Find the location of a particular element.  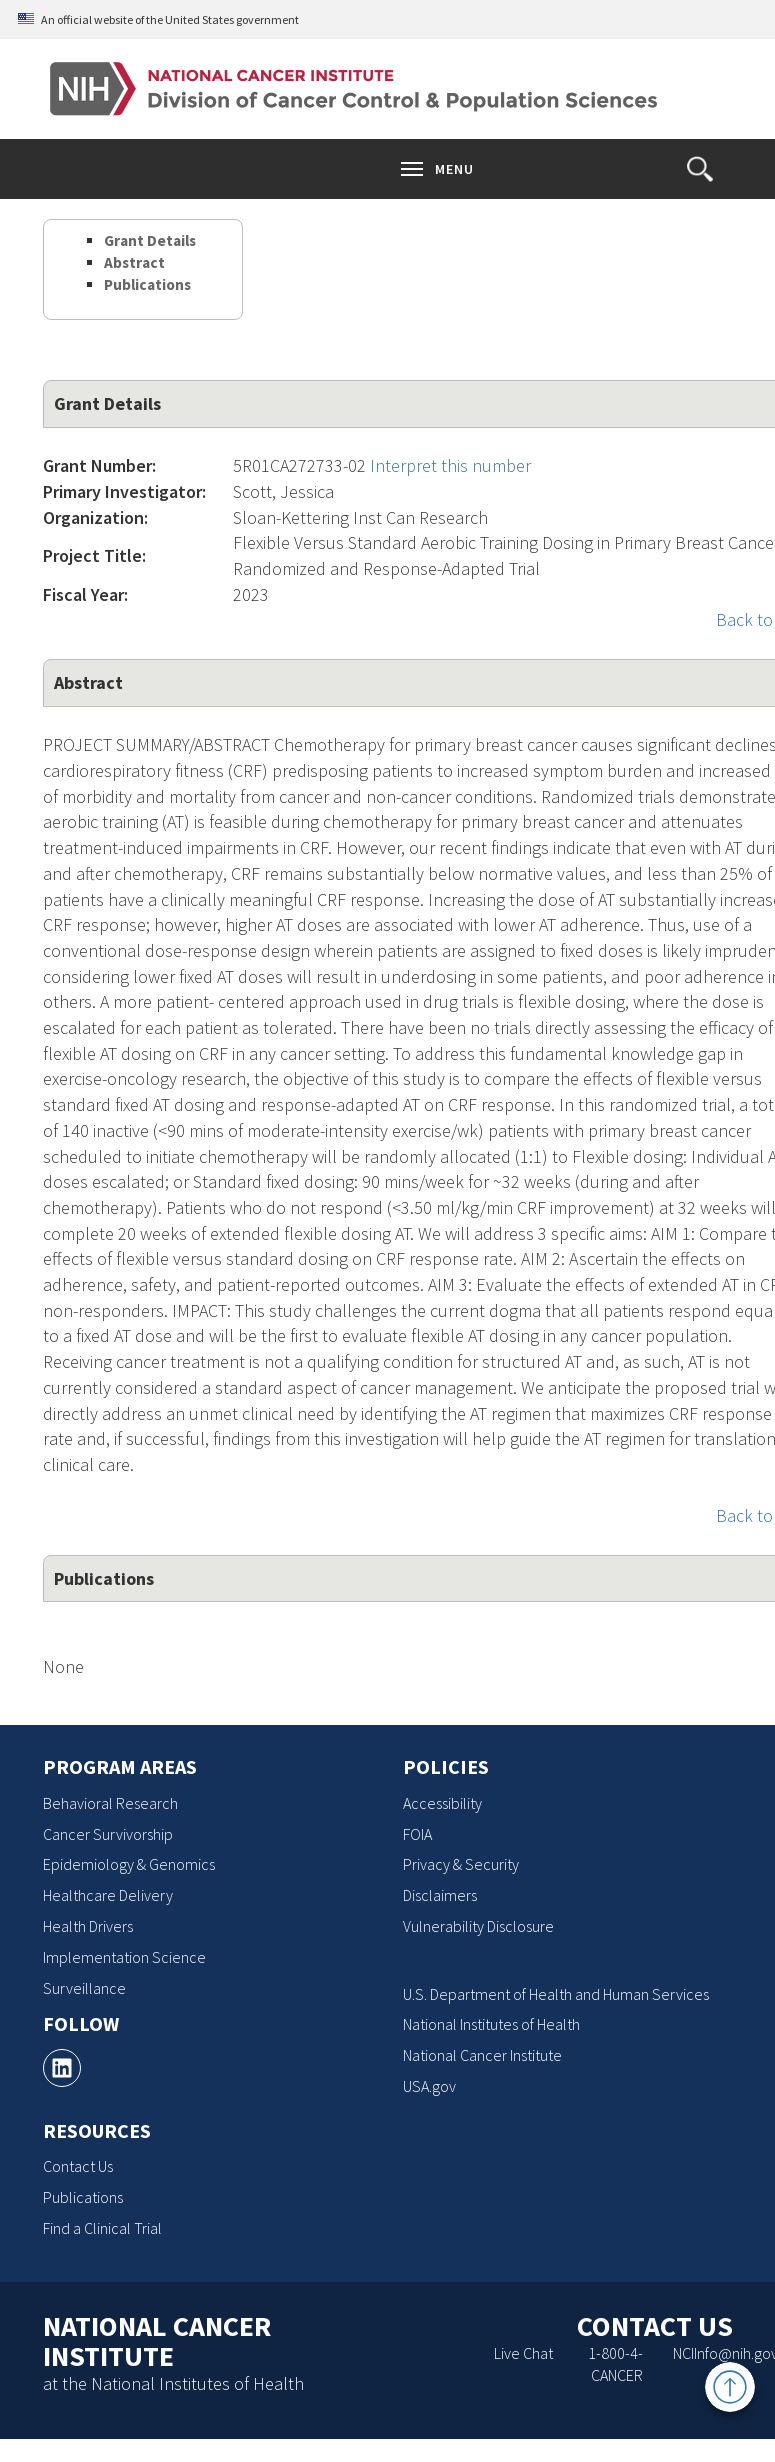

Grant Details is located at coordinates (150, 240).